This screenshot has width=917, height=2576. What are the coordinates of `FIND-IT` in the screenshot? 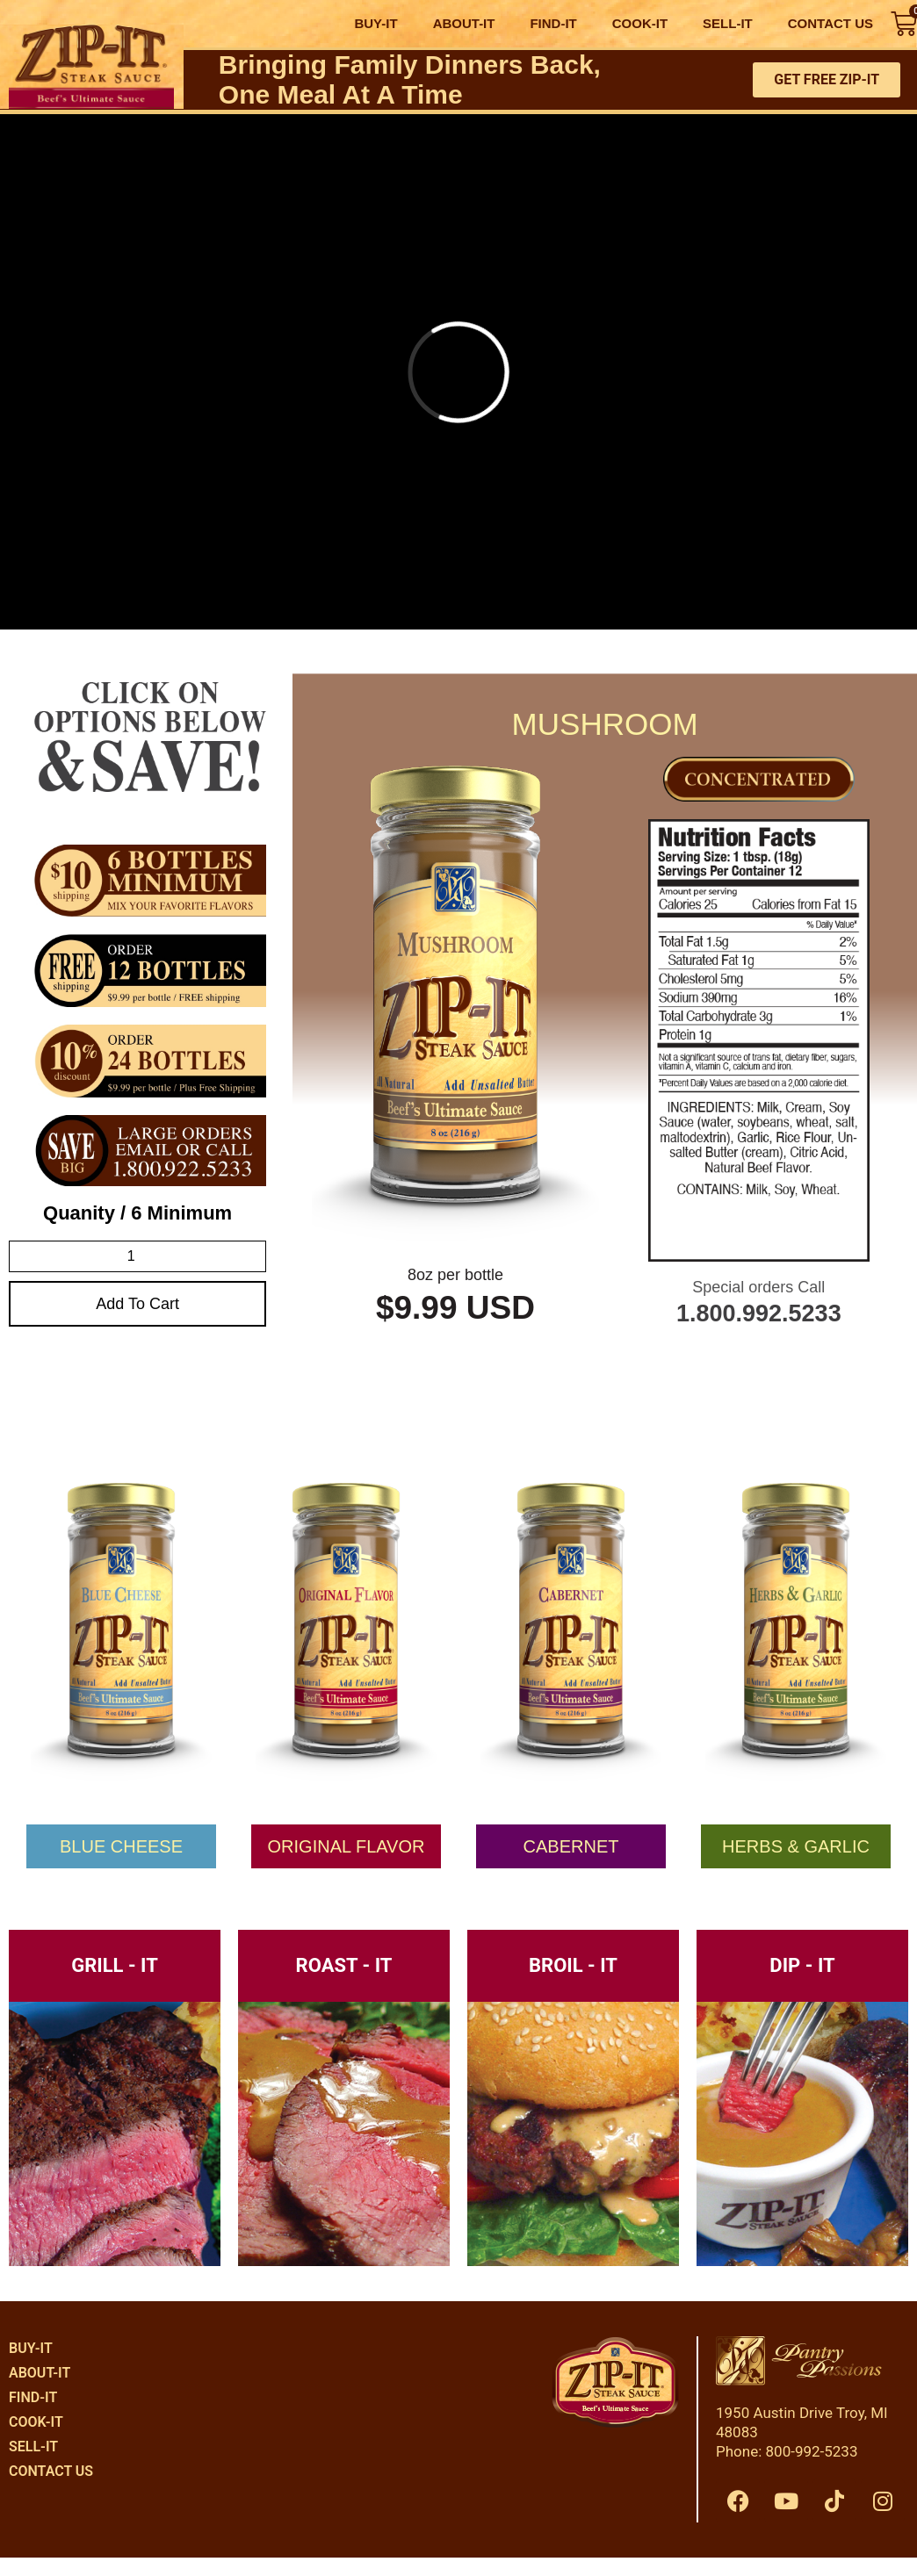 It's located at (553, 23).